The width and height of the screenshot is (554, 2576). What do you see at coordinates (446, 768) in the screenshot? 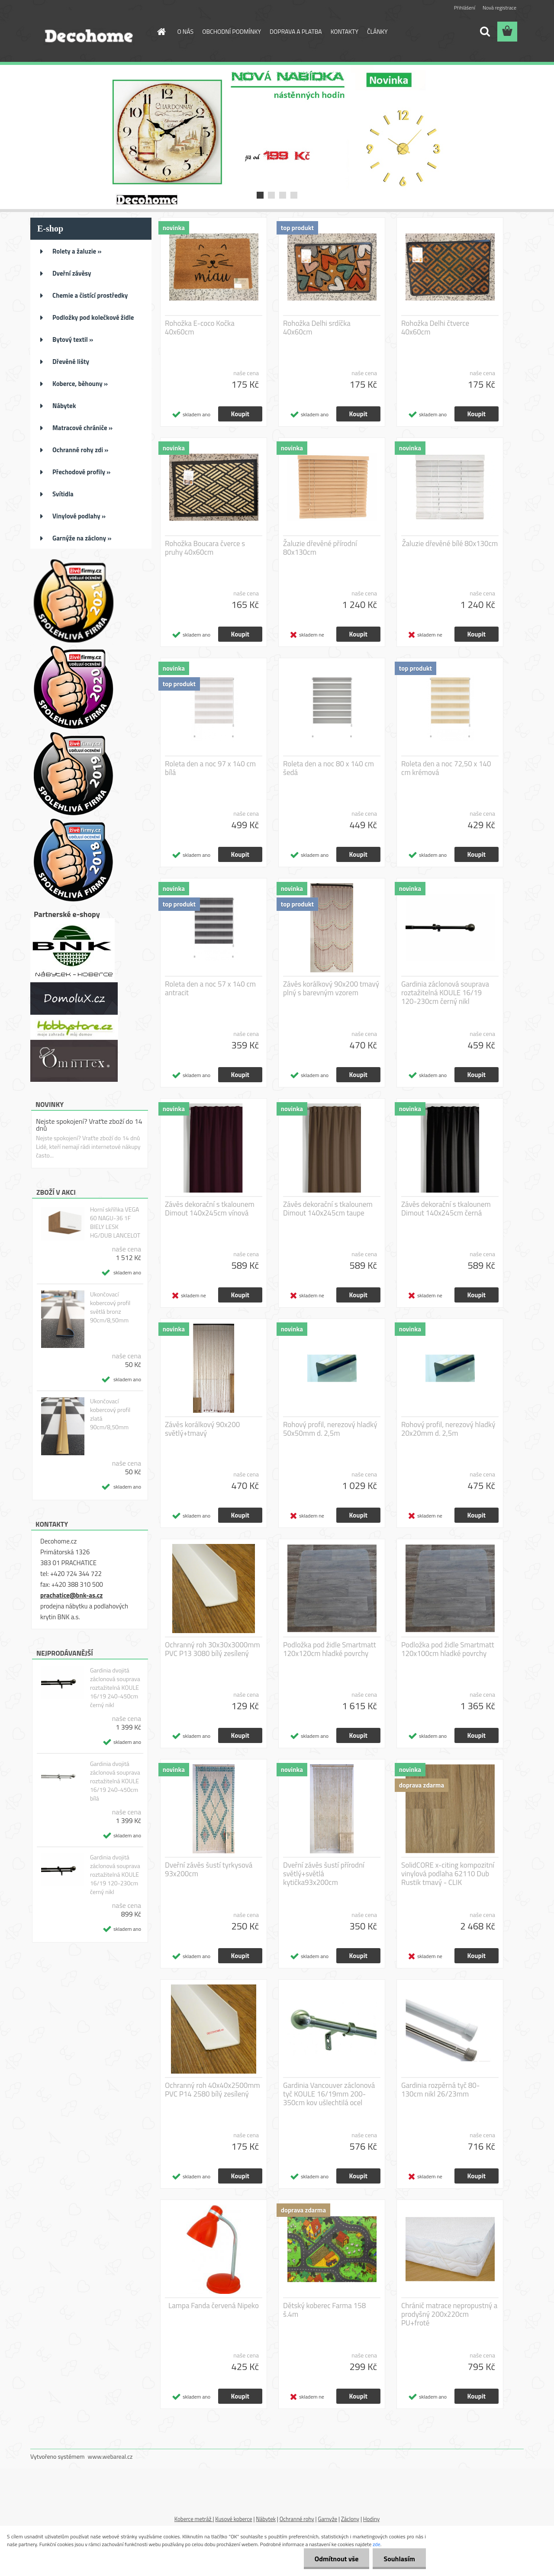
I see `Roleta den a noc 72,50 x 140 cm krémová` at bounding box center [446, 768].